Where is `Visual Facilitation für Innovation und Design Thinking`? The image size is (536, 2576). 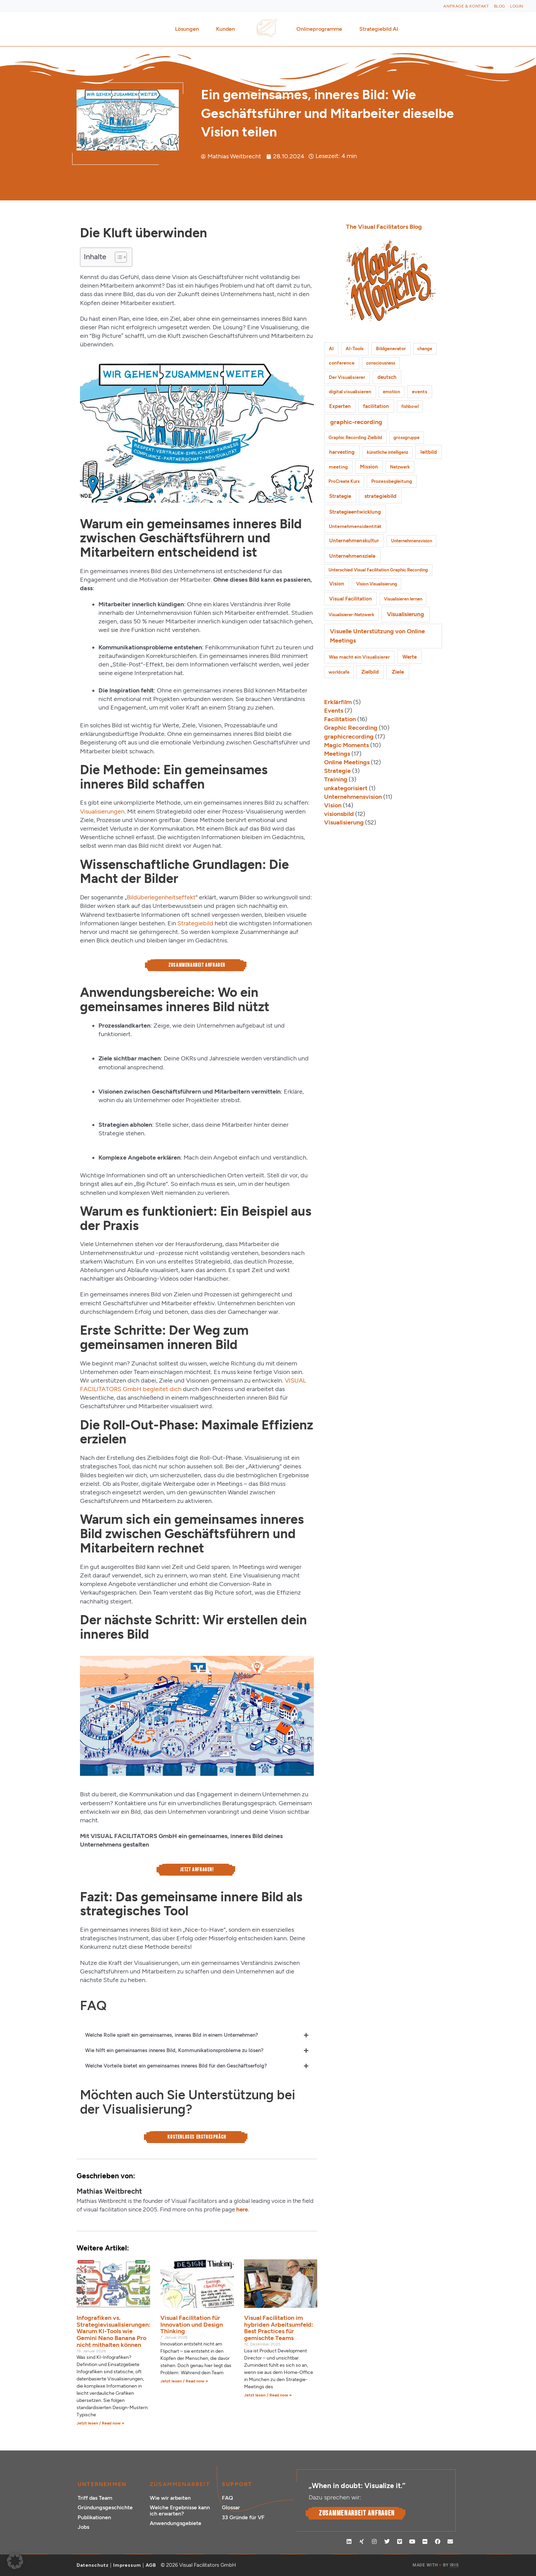
Visual Facilitation für Innovation und Design Thinking is located at coordinates (191, 2324).